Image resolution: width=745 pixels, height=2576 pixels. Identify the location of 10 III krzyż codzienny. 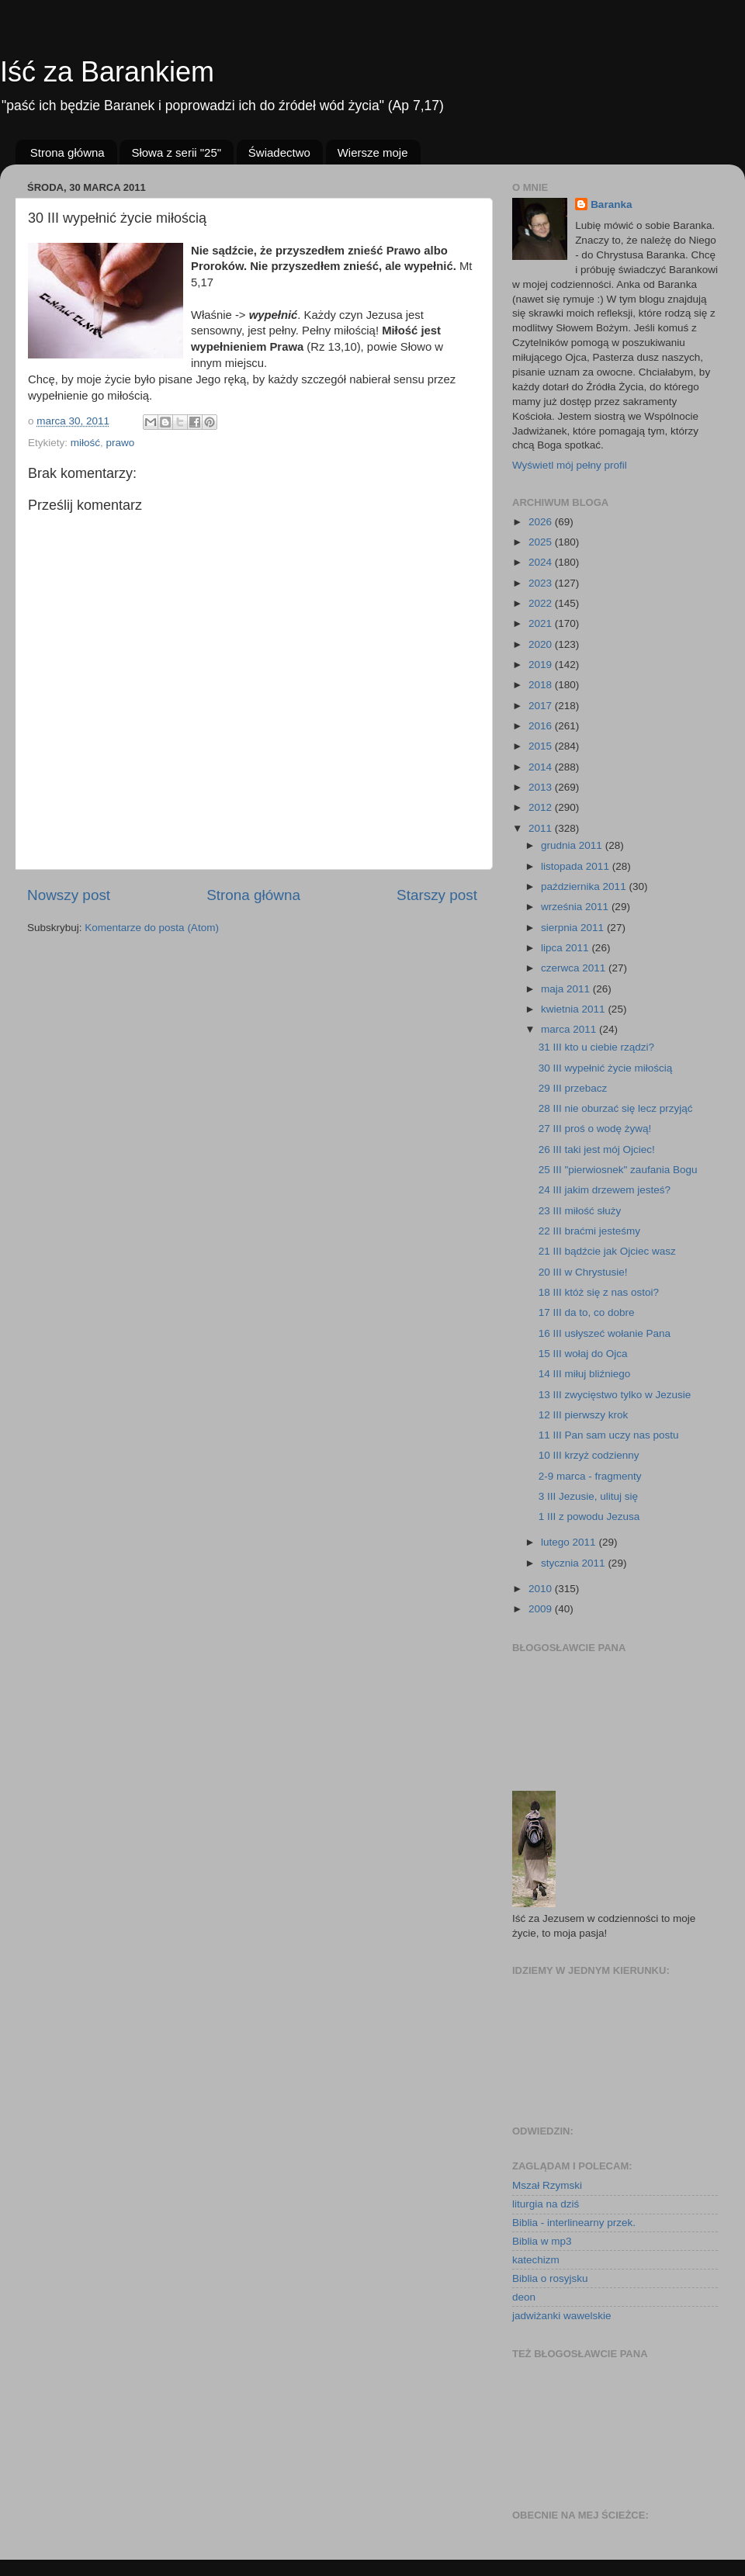
(589, 1455).